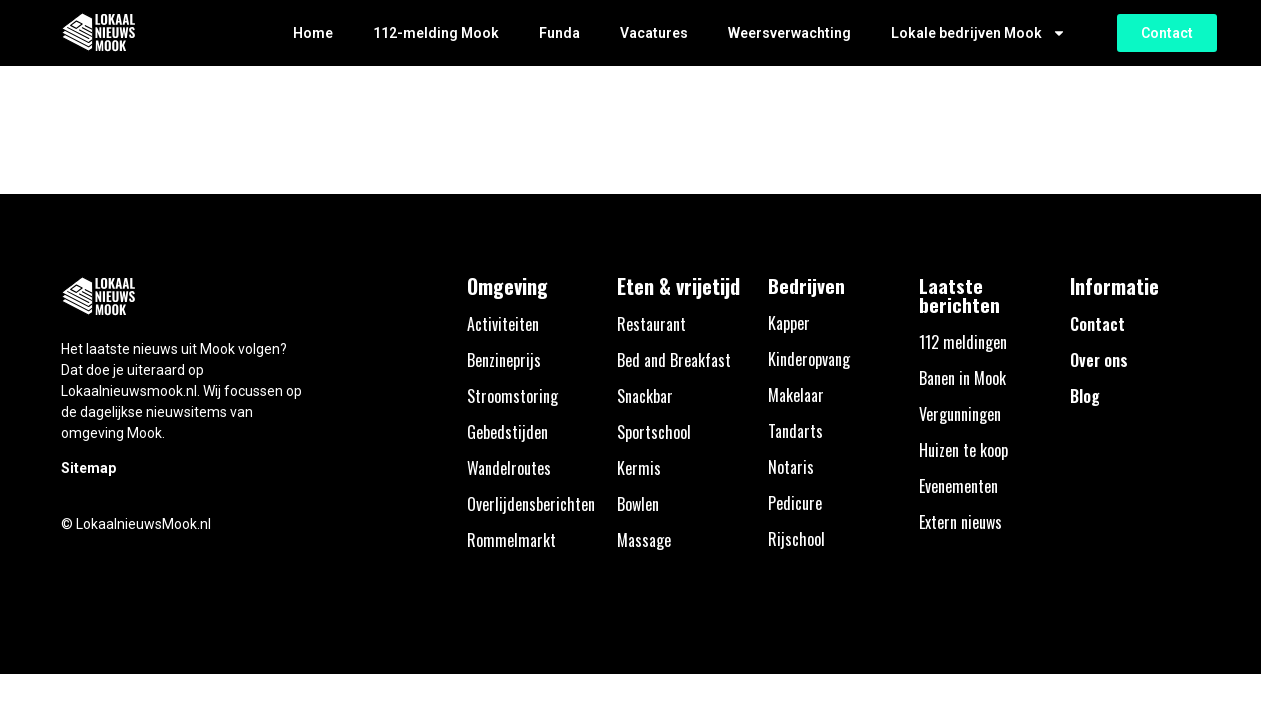  Describe the element at coordinates (789, 323) in the screenshot. I see `Kapper` at that location.